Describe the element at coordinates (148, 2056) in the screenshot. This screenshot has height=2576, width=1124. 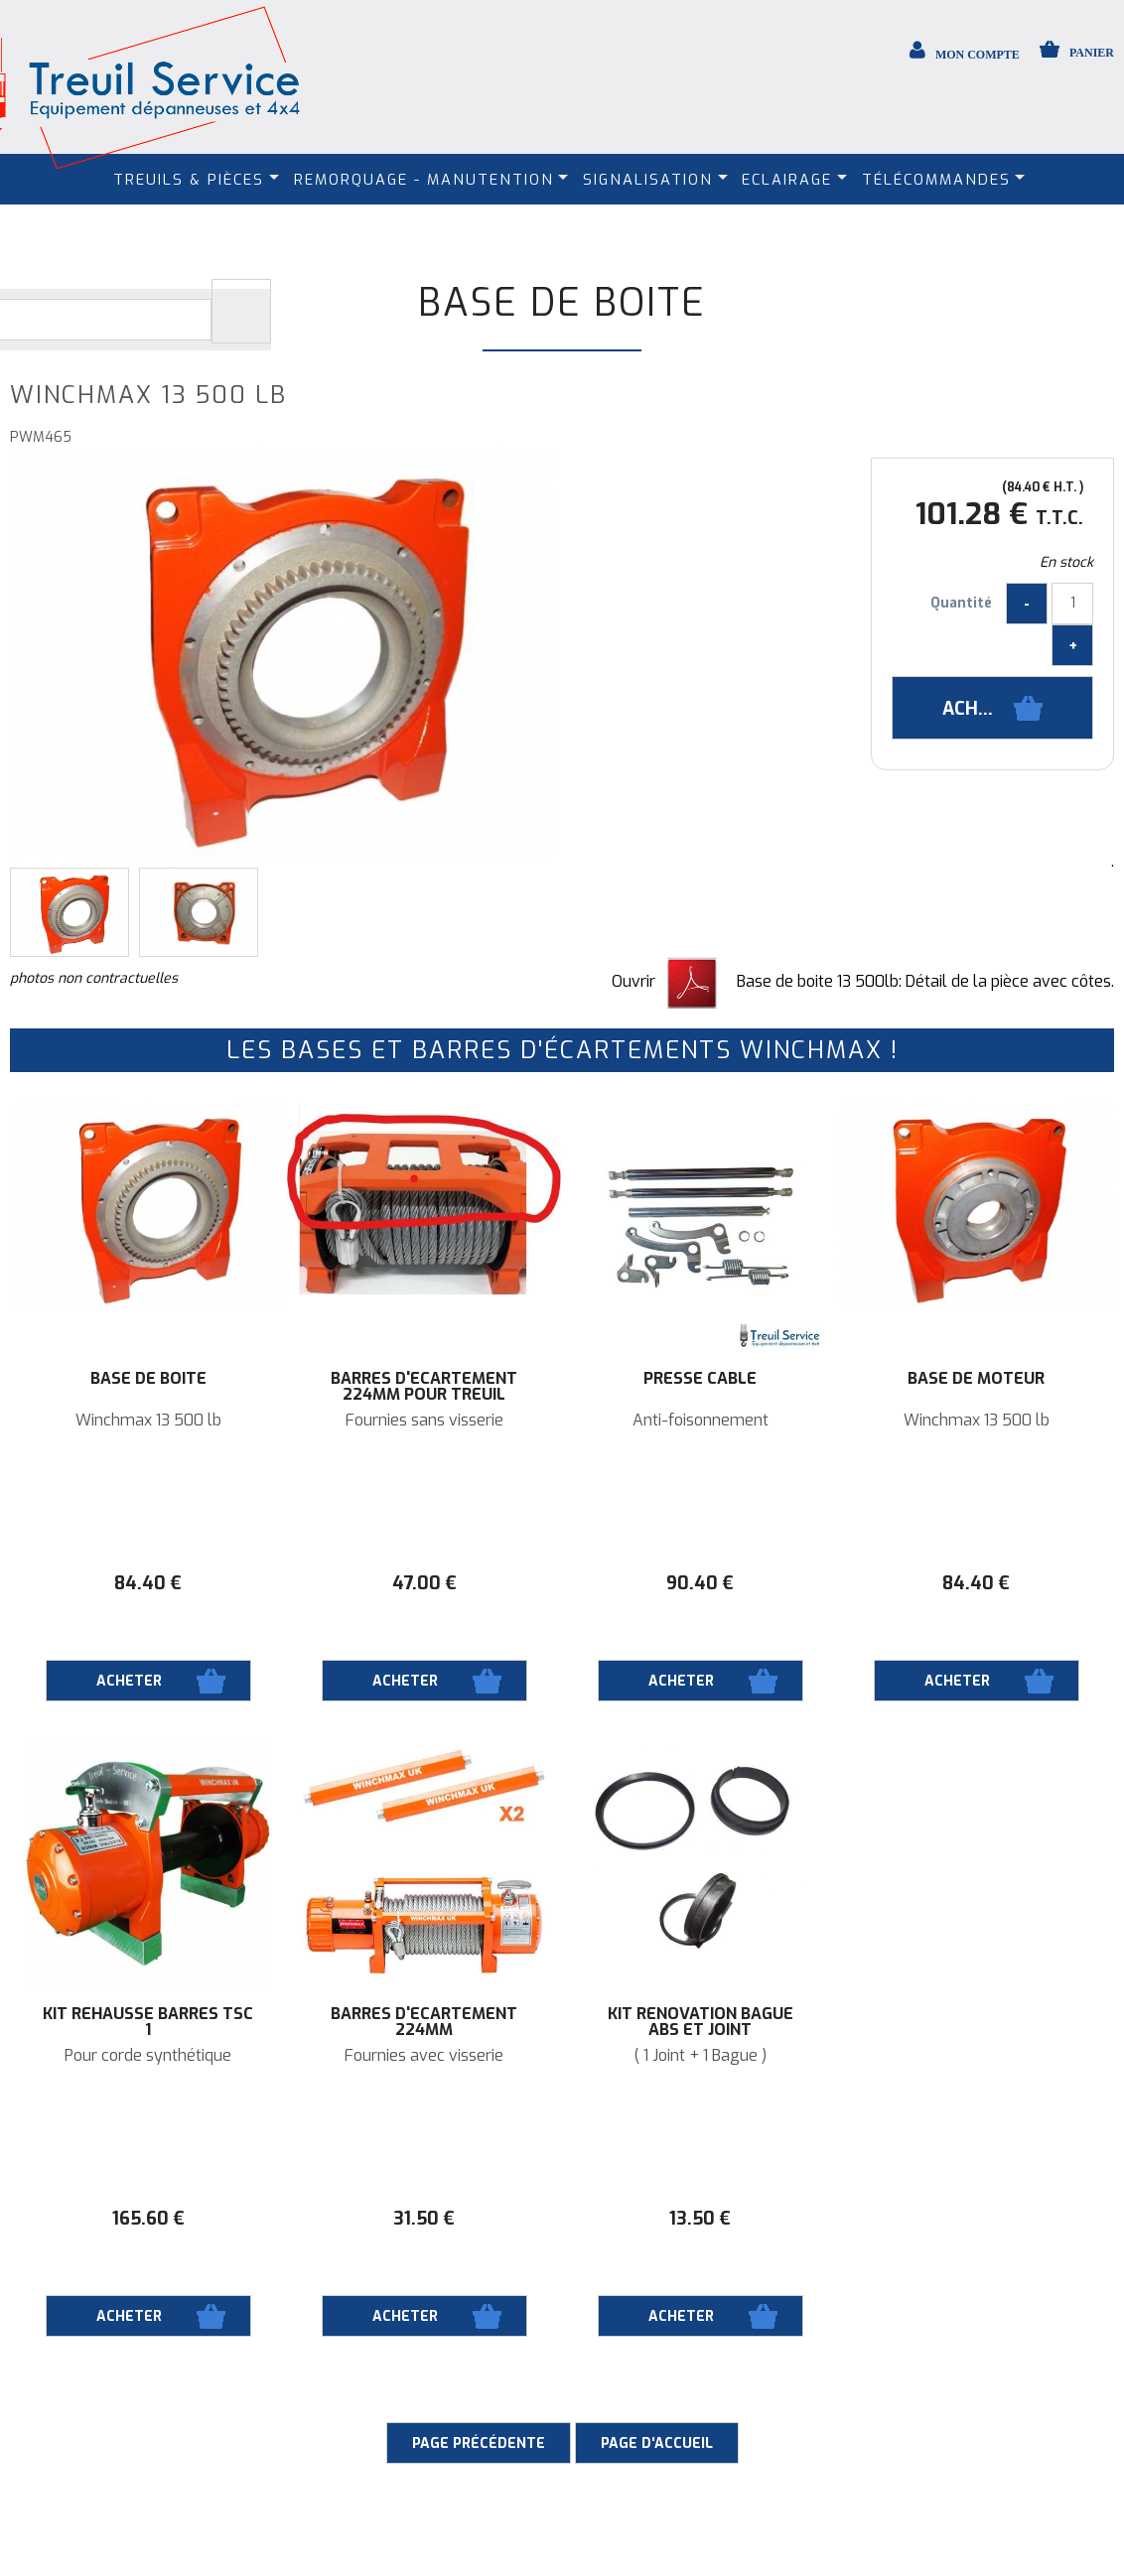
I see `Pour corde synthétique` at that location.